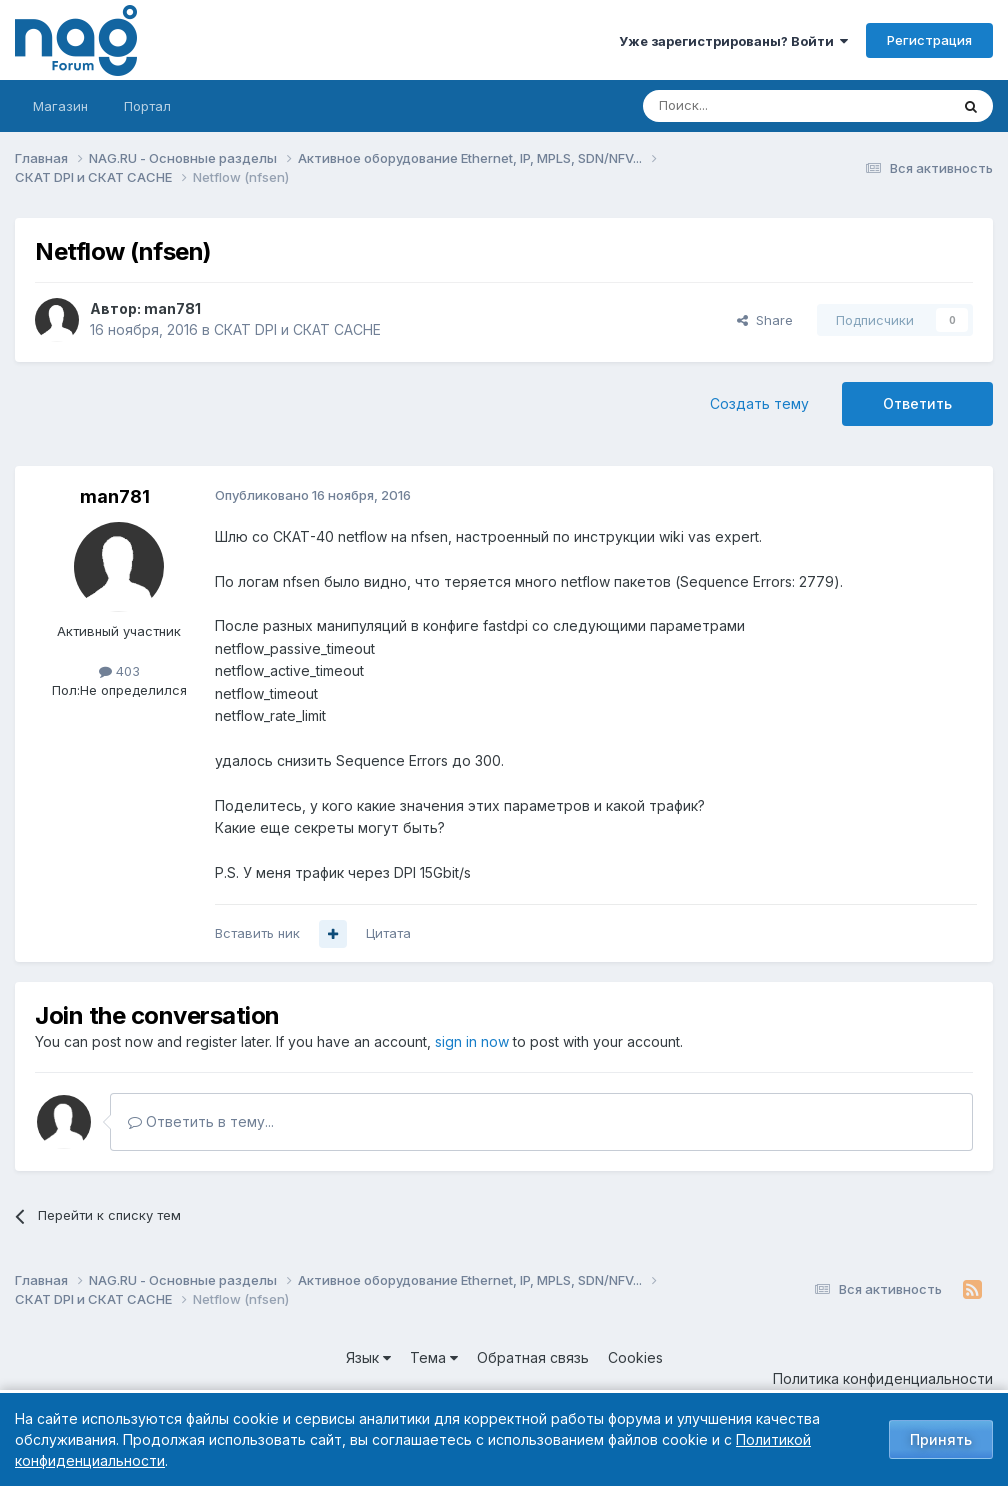 This screenshot has width=1008, height=1486. I want to click on Обратная связь, so click(533, 1357).